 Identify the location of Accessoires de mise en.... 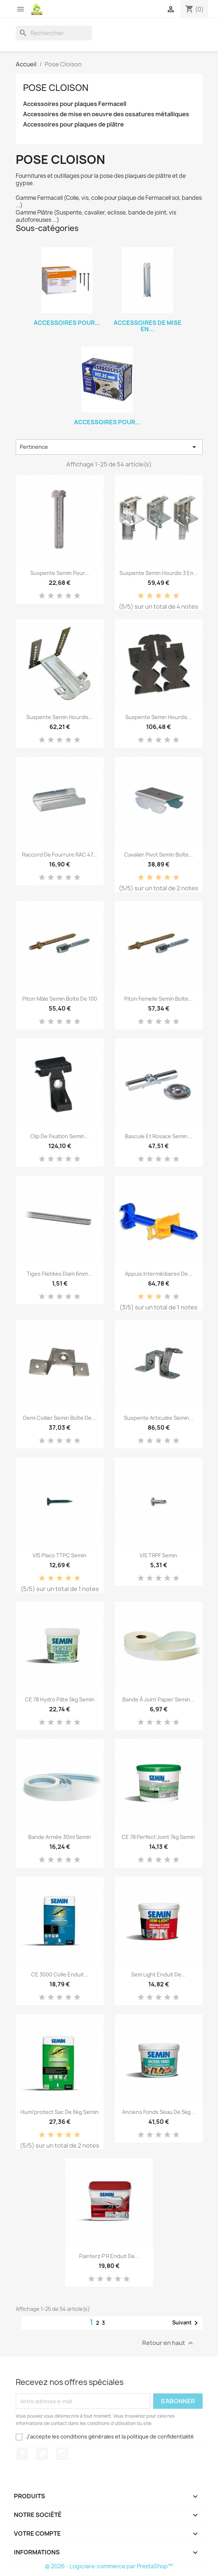
(147, 326).